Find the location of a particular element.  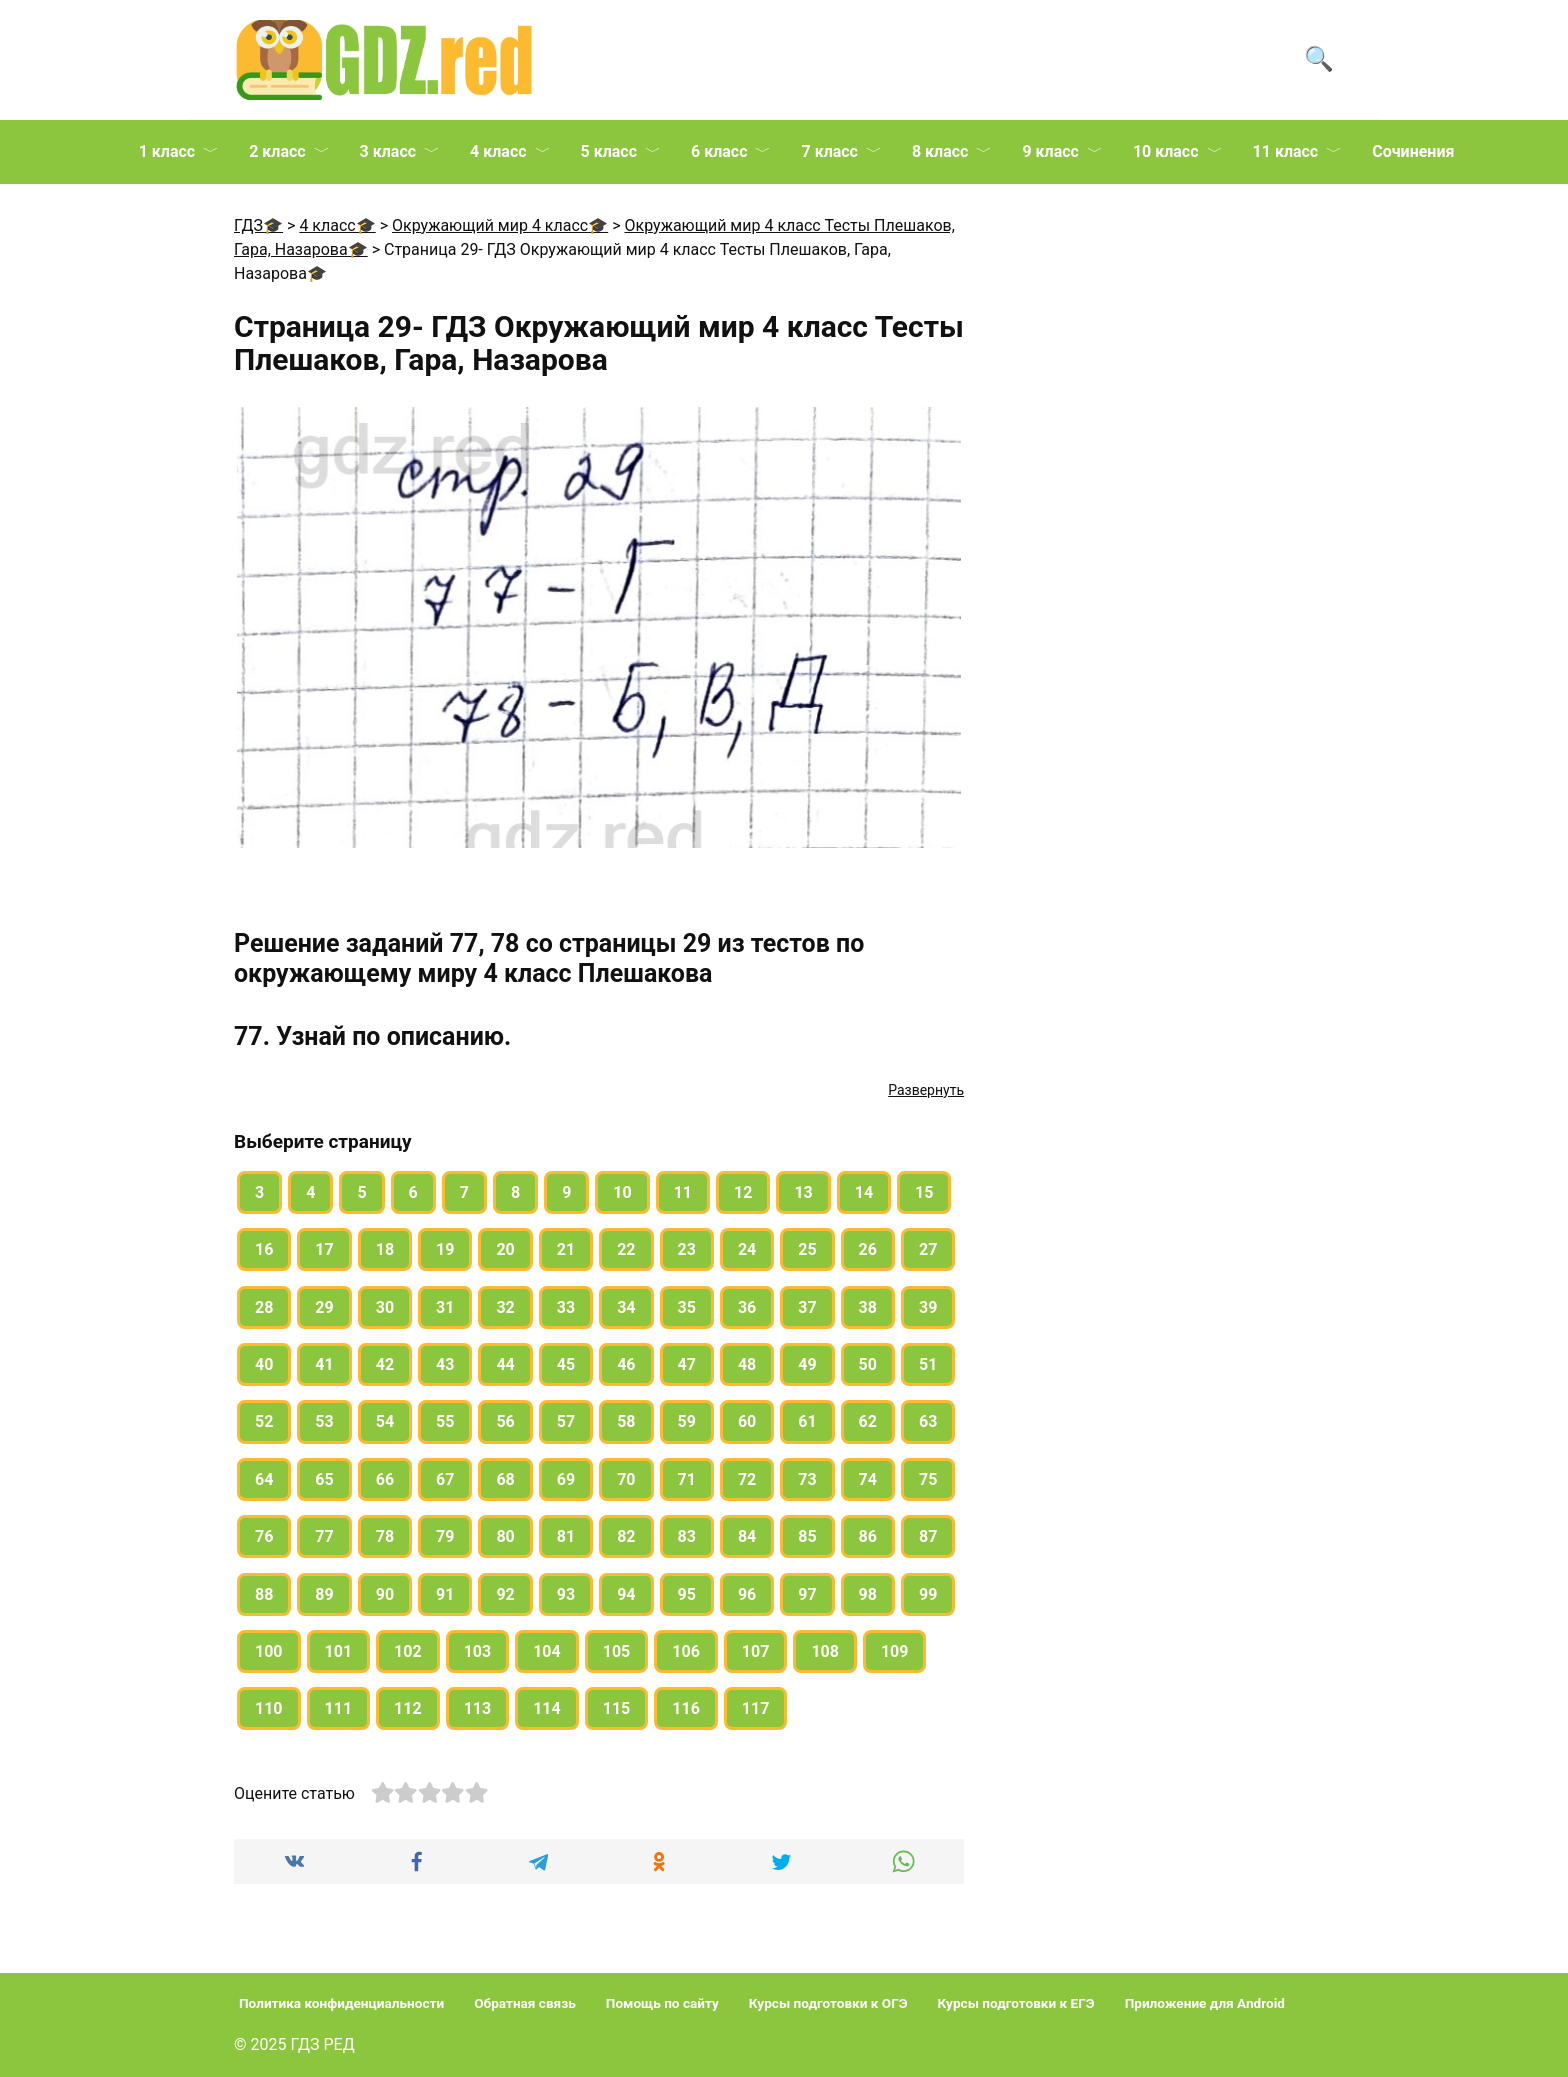

37 is located at coordinates (807, 1307).